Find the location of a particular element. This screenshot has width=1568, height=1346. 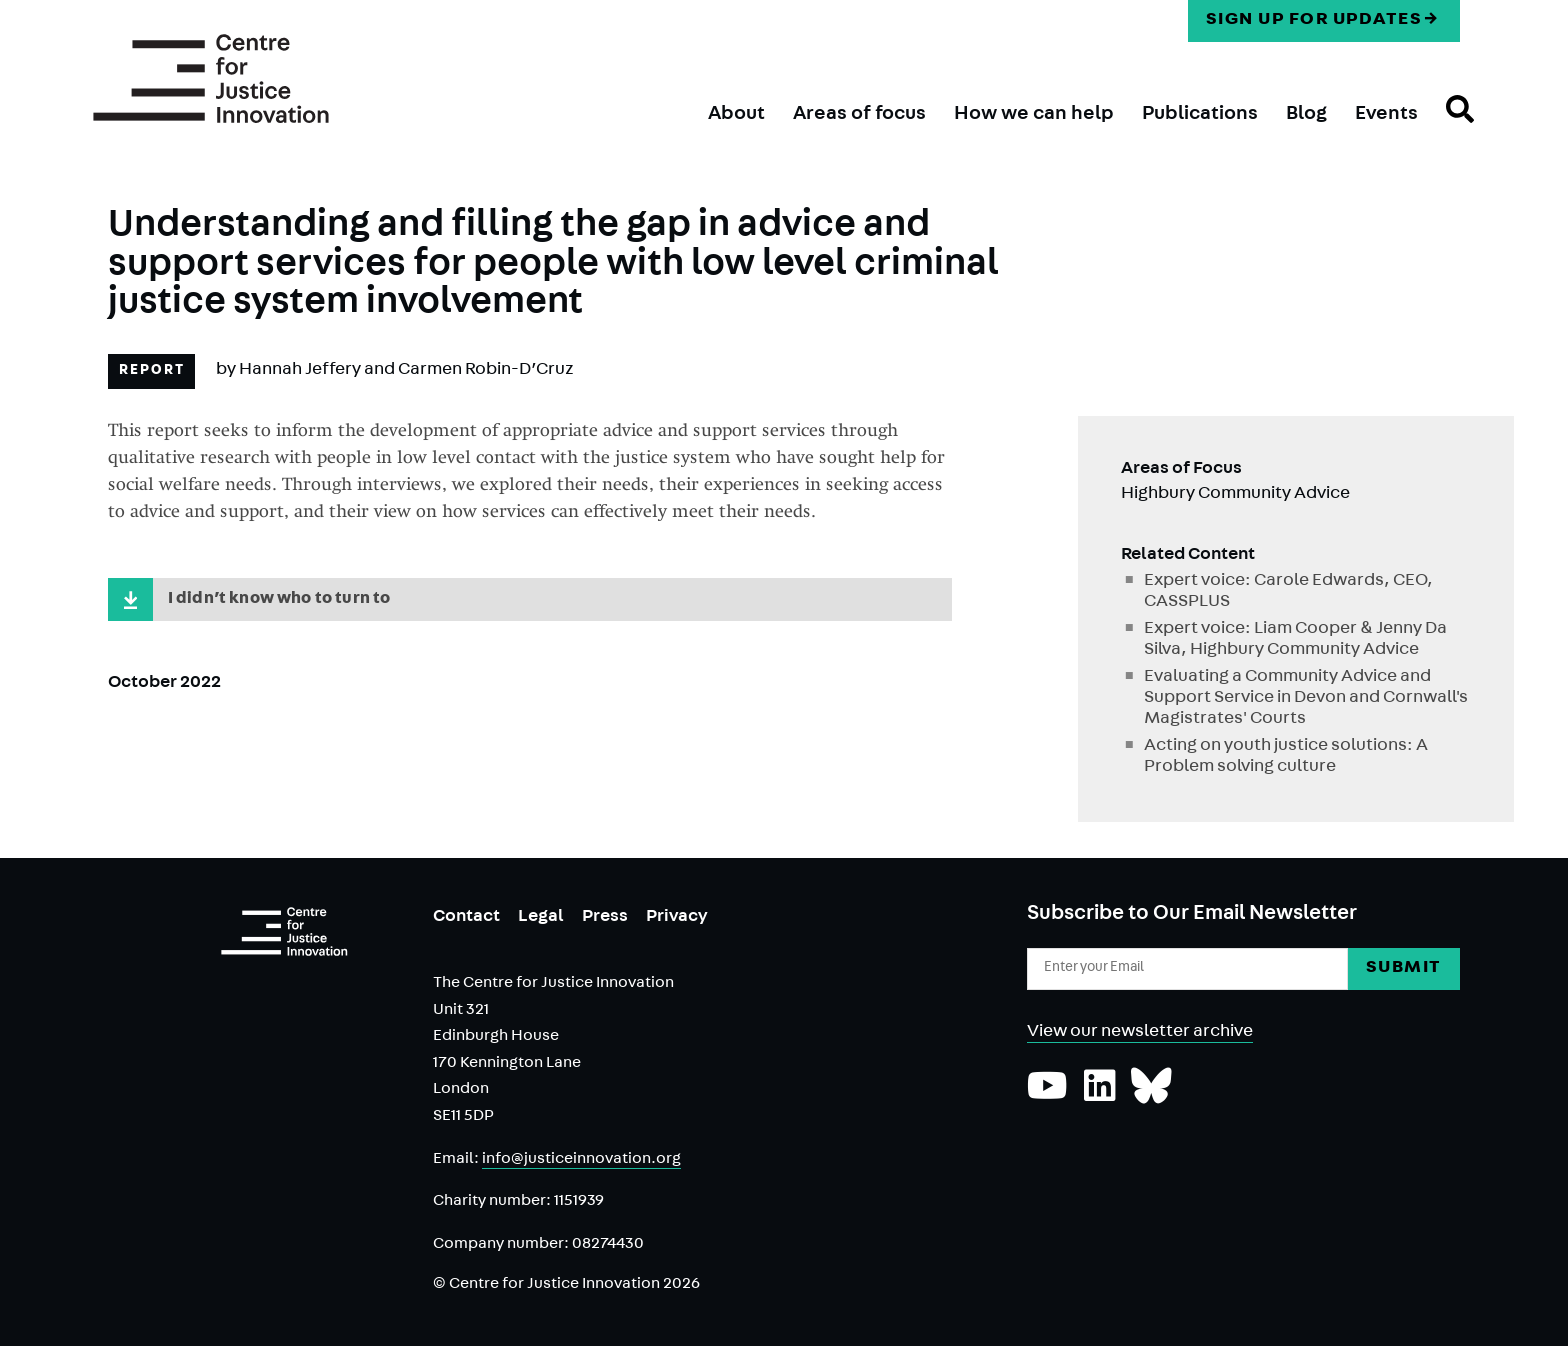

Legal is located at coordinates (541, 918).